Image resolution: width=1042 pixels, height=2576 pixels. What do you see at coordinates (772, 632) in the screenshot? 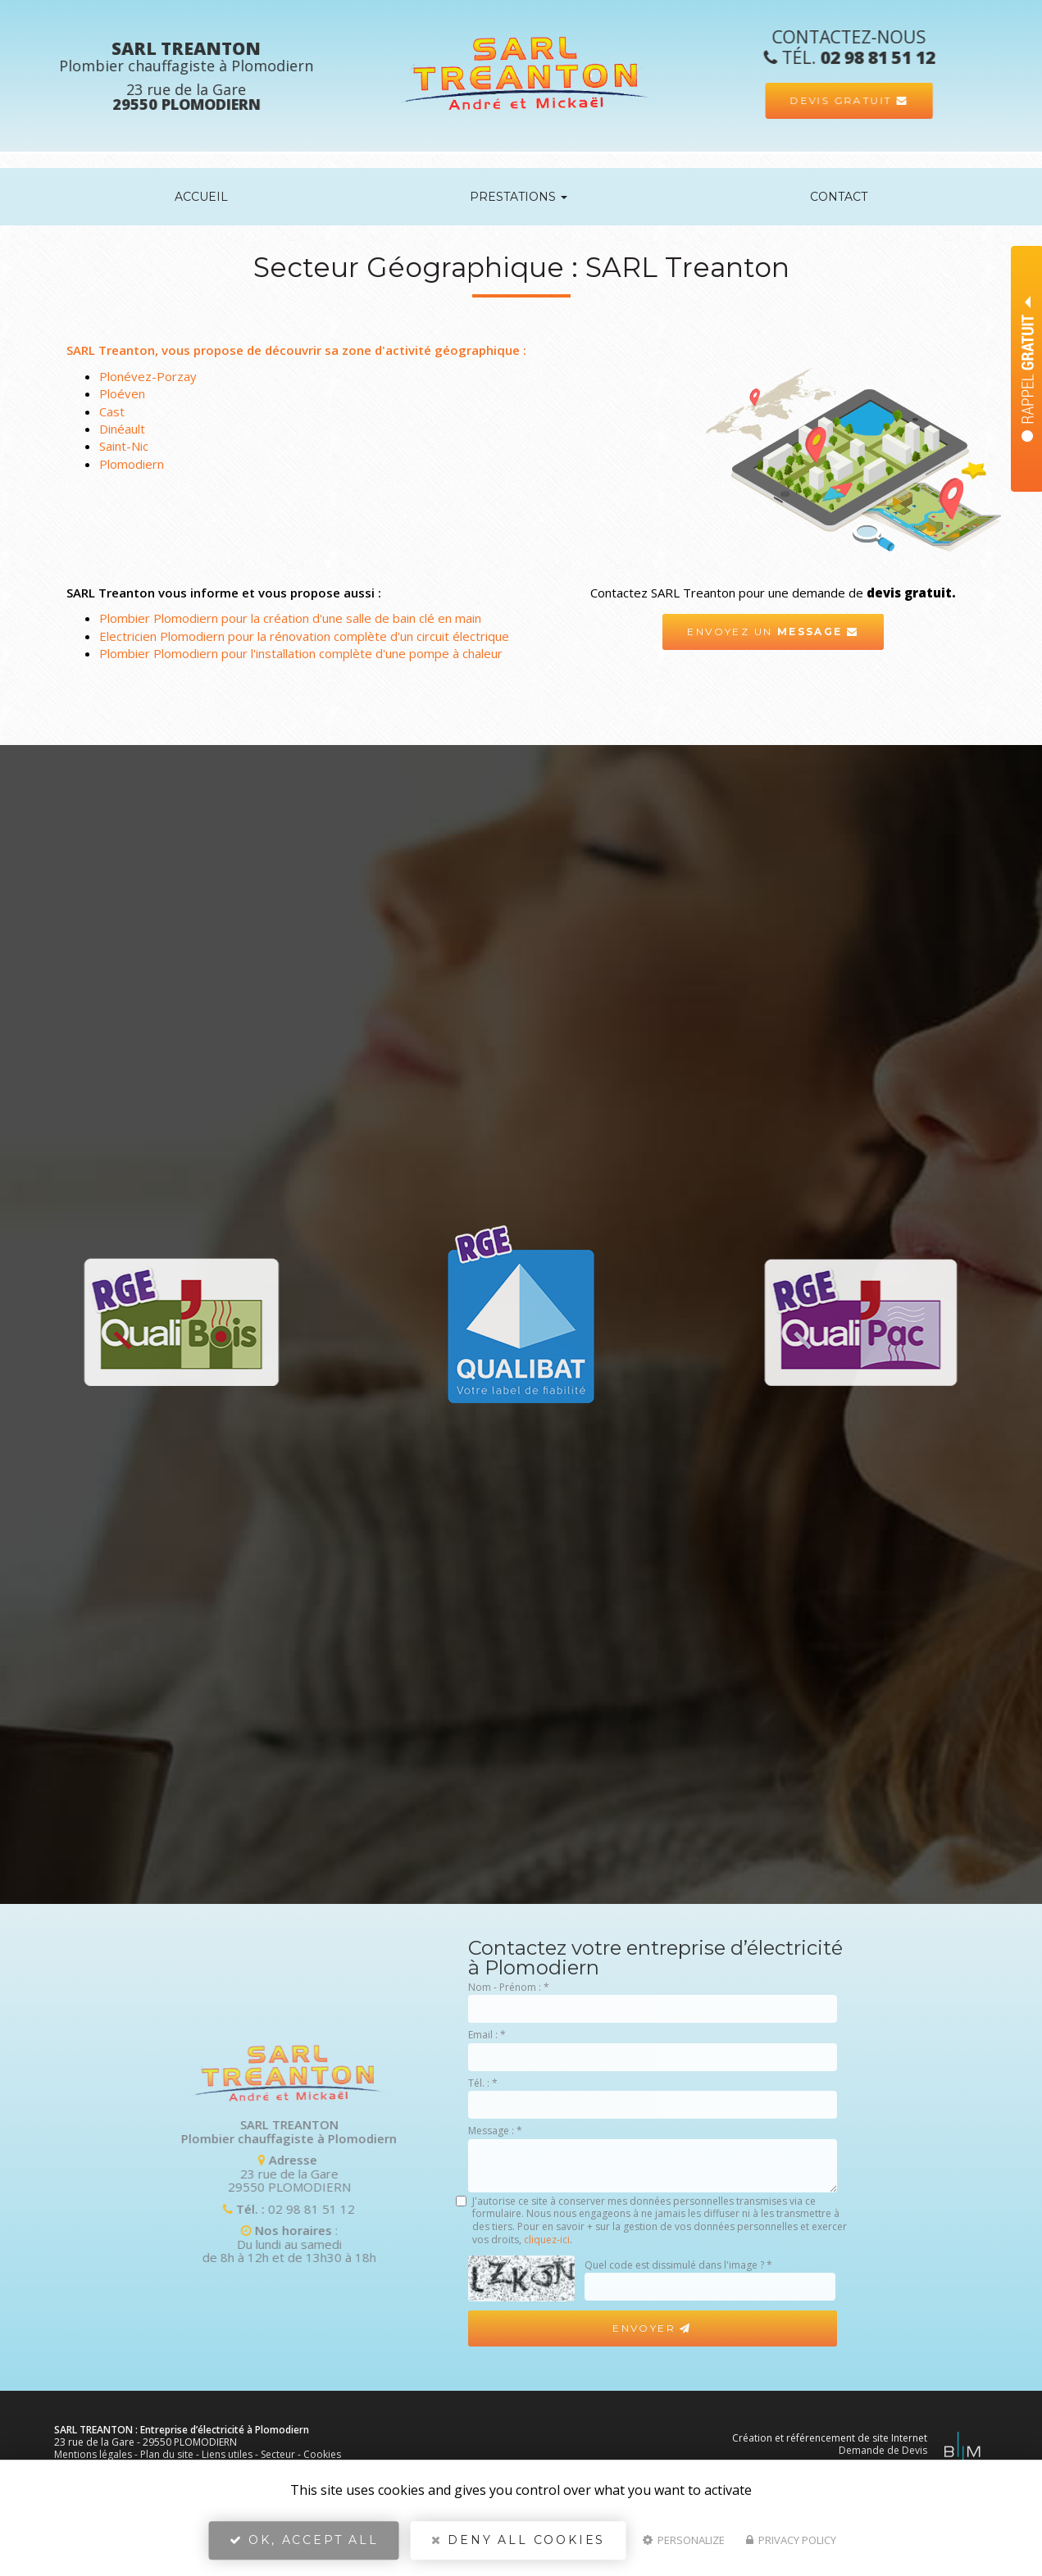
I see `Envoyez un` at bounding box center [772, 632].